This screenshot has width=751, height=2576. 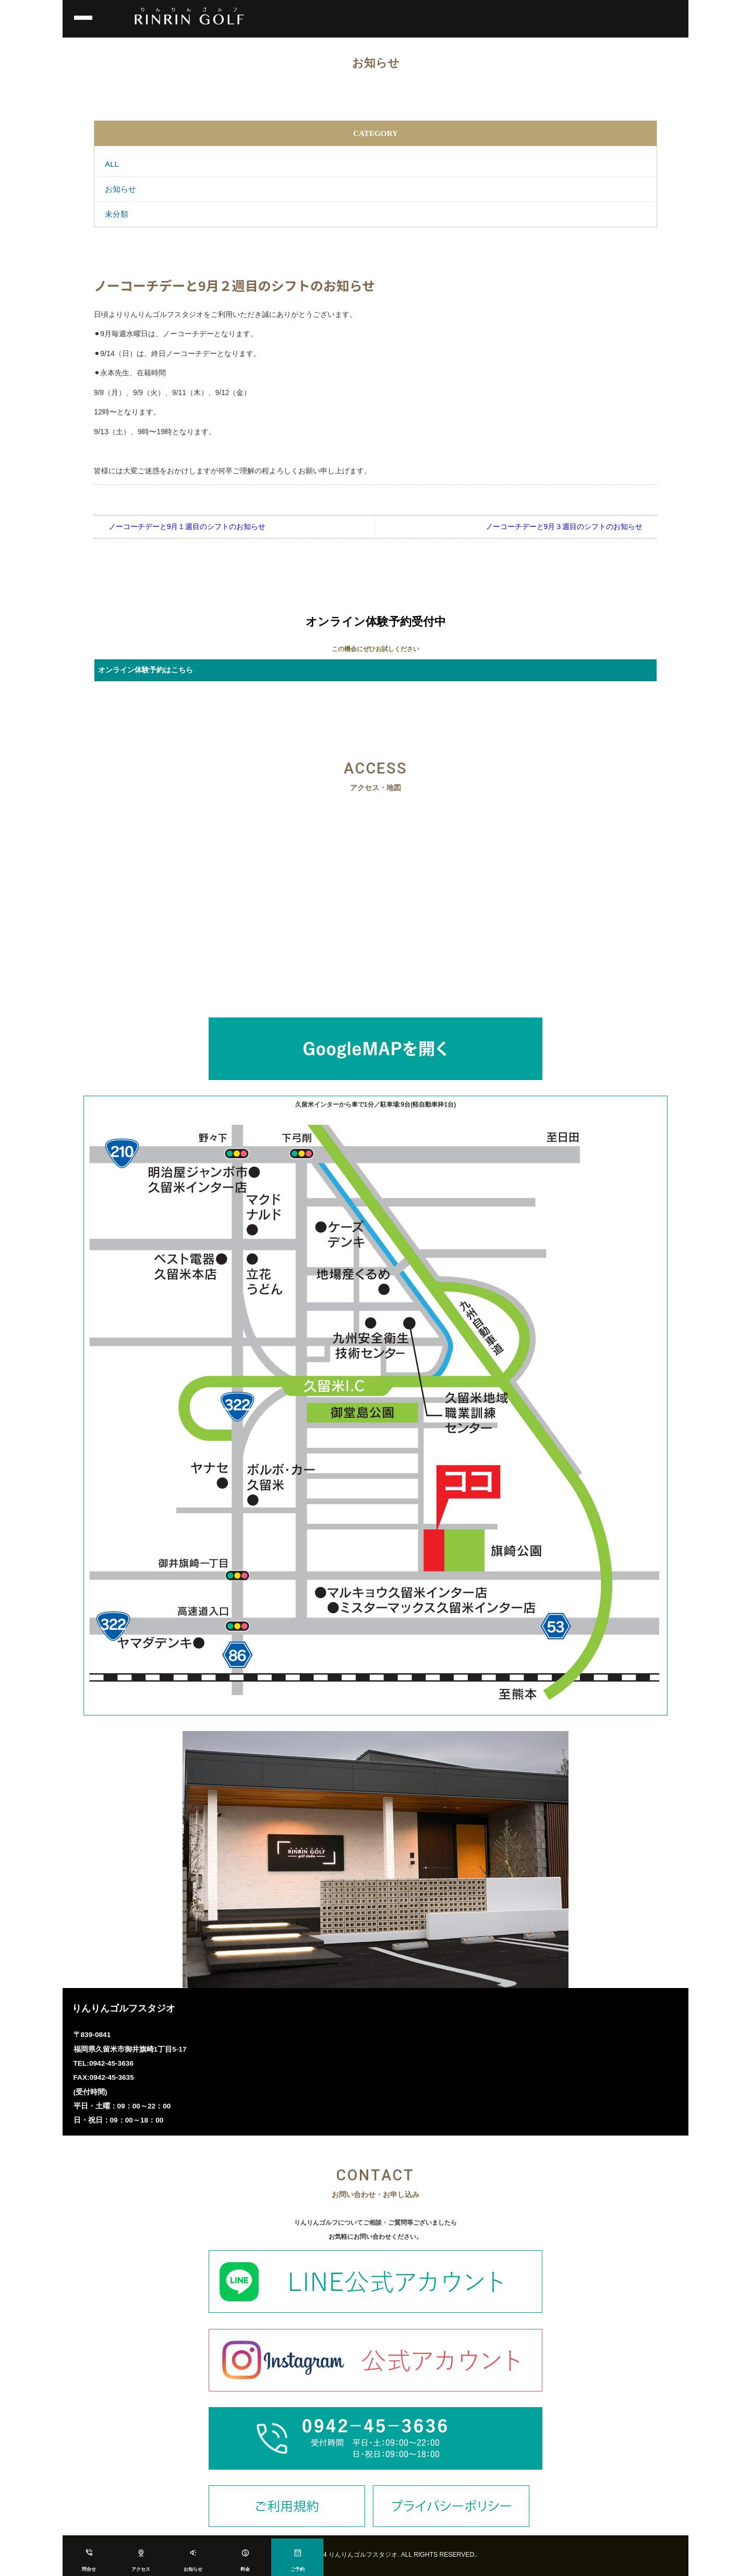 I want to click on アクセス, so click(x=140, y=2570).